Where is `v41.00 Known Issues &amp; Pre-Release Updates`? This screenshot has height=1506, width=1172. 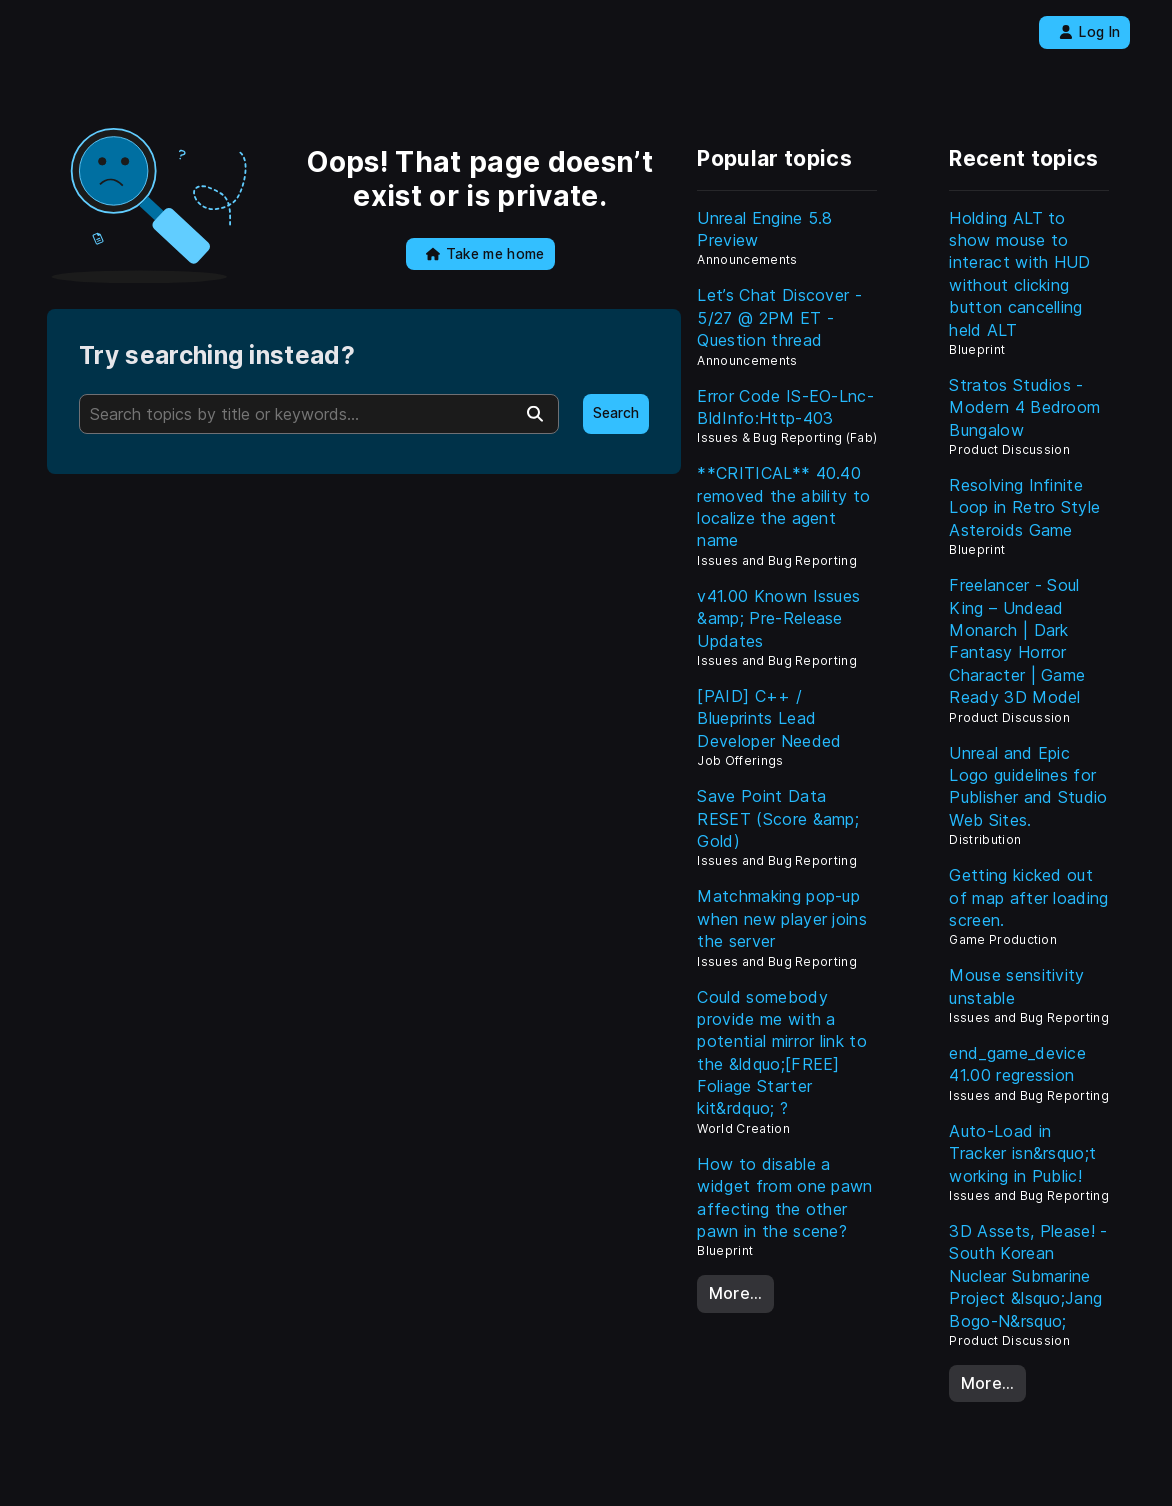 v41.00 Known Issues &amp; Pre-Release Updates is located at coordinates (778, 618).